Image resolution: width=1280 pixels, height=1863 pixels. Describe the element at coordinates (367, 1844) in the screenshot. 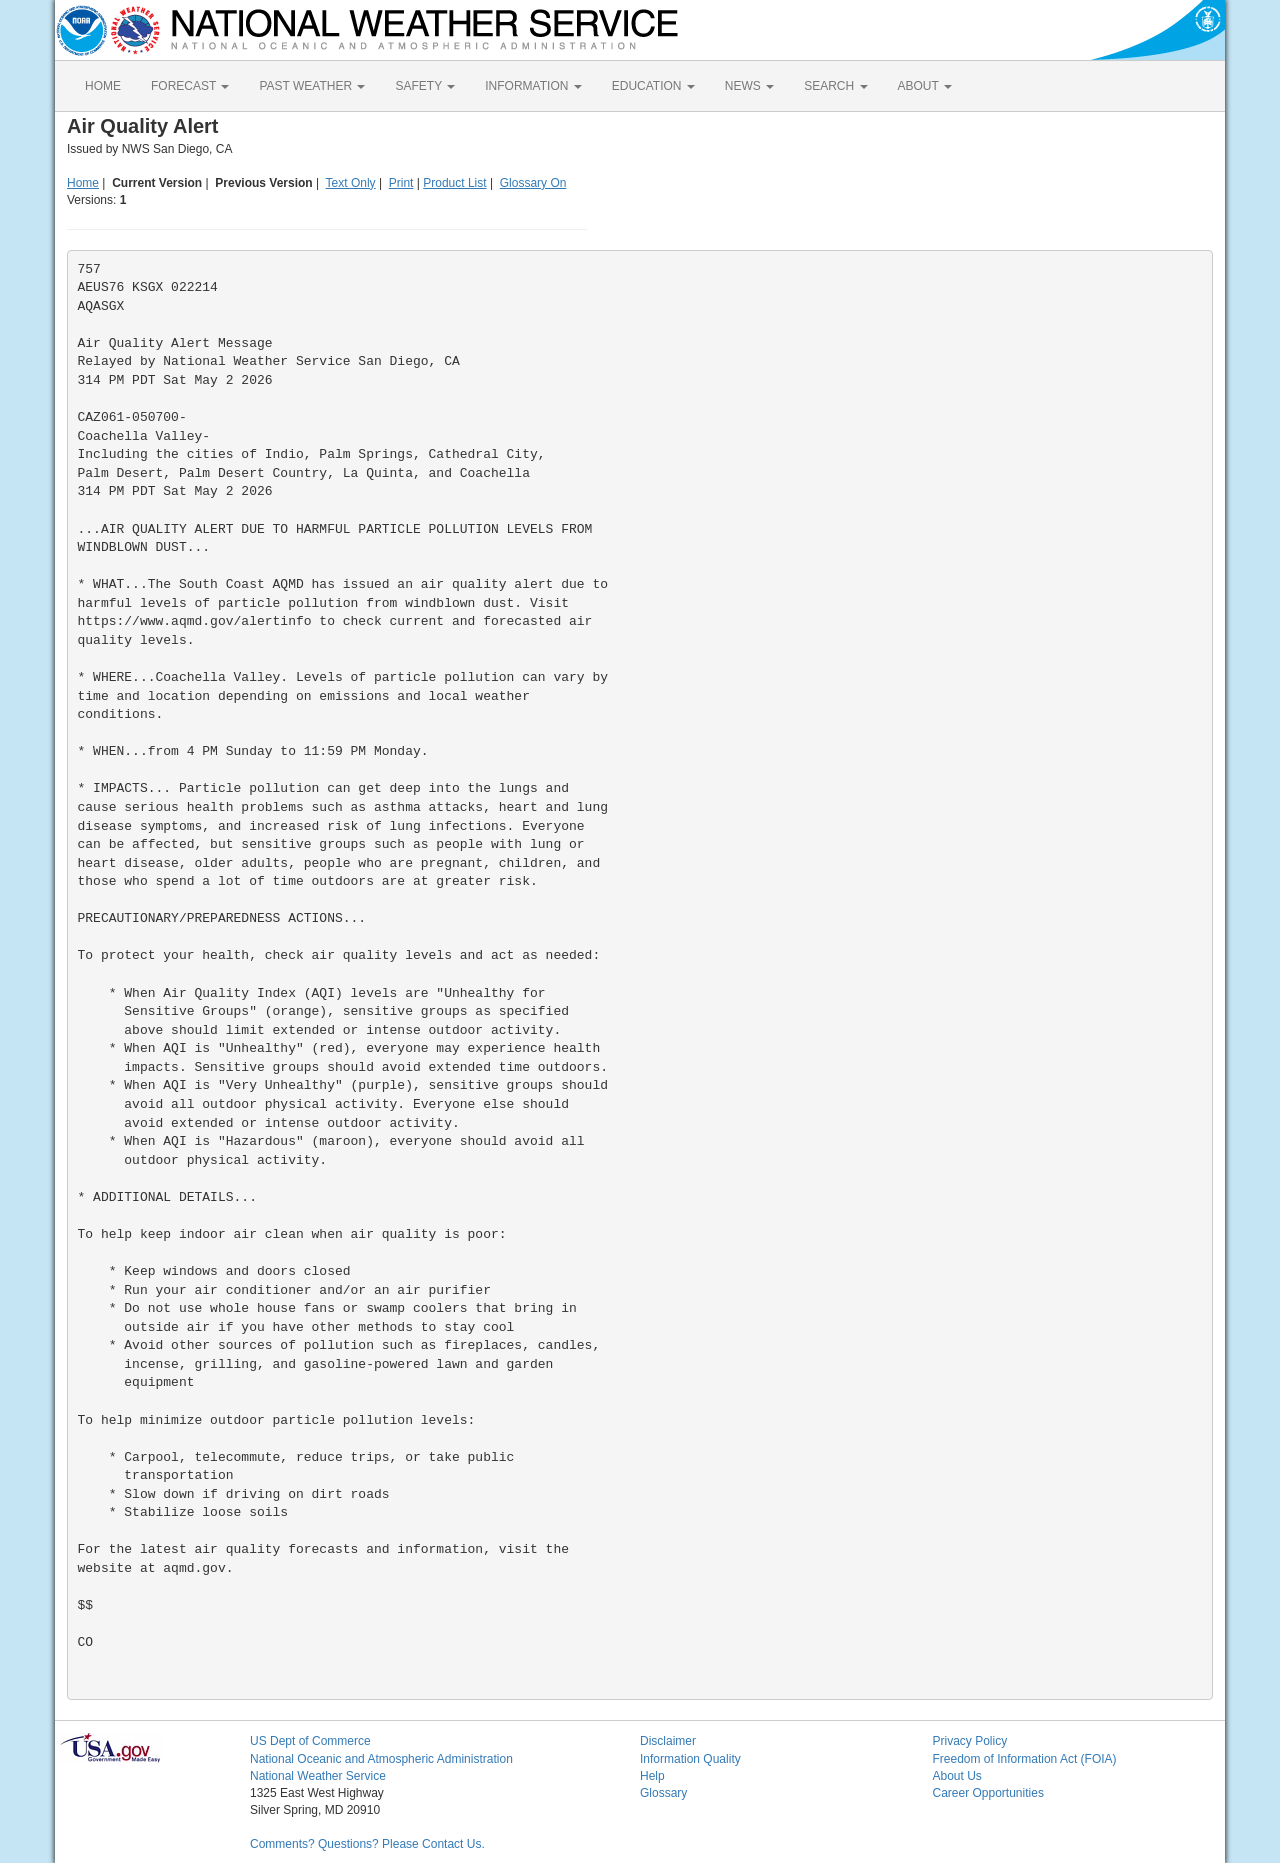

I see `Comments? Questions? Please Contact Us.` at that location.